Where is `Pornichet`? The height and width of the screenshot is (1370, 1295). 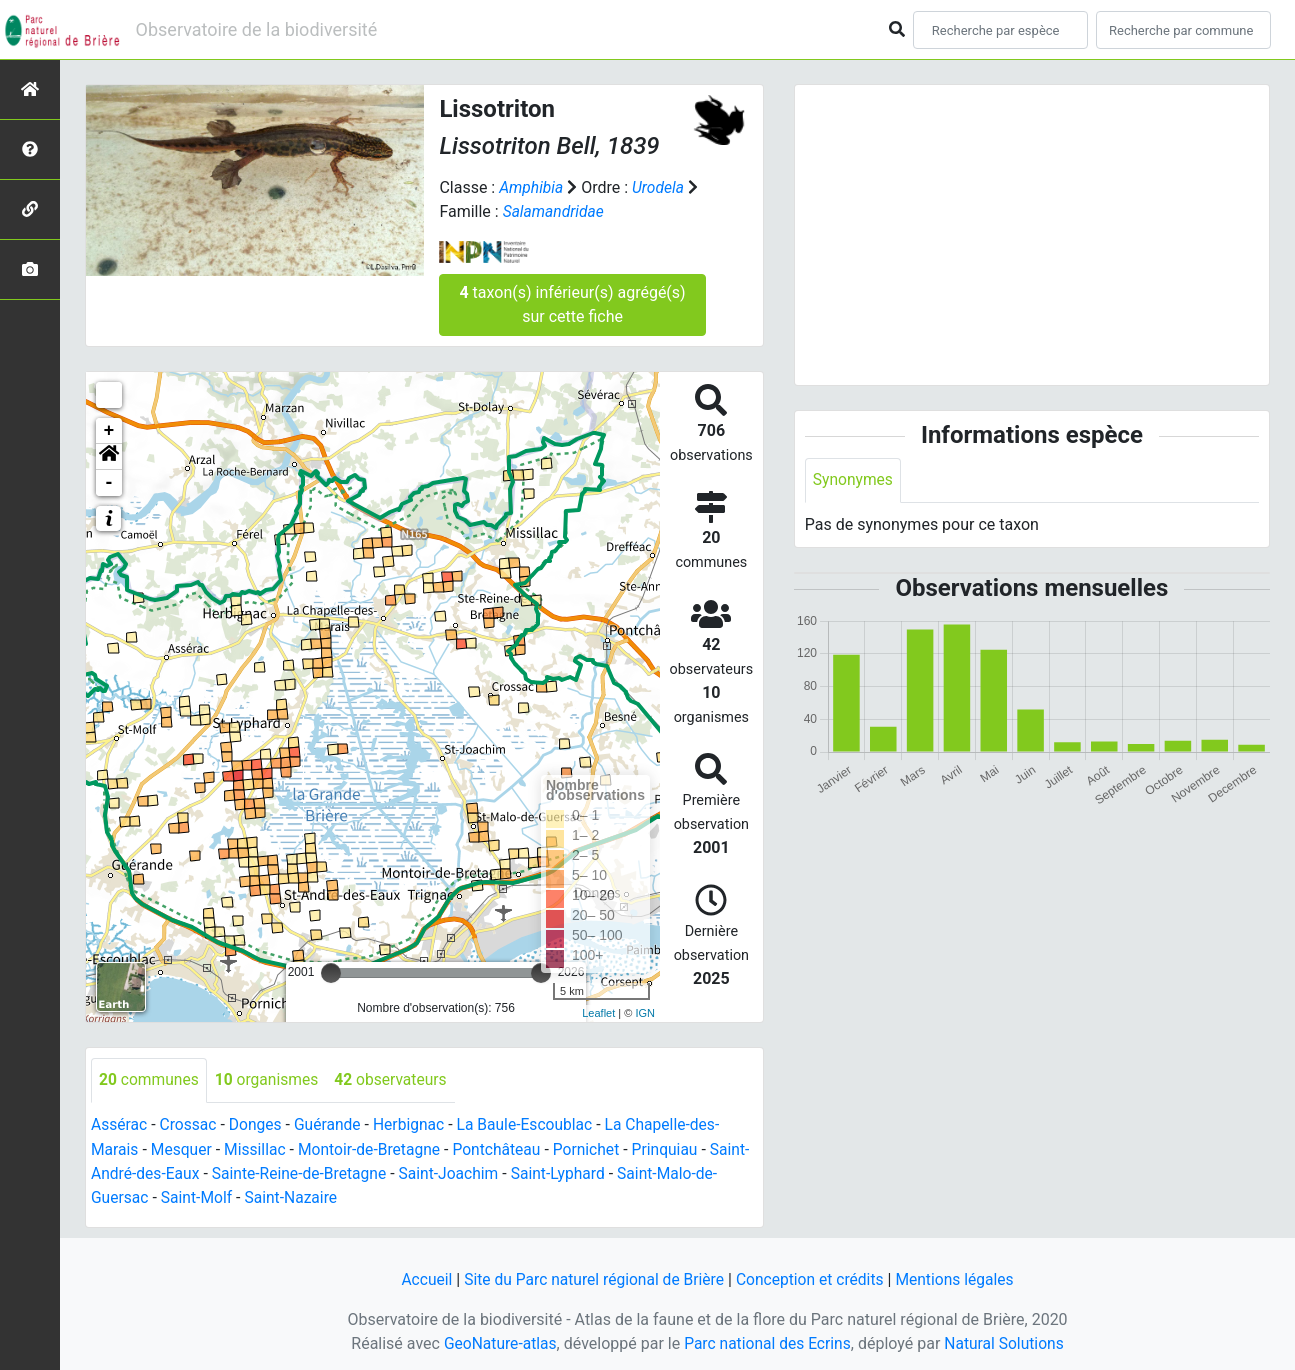 Pornichet is located at coordinates (597, 1148).